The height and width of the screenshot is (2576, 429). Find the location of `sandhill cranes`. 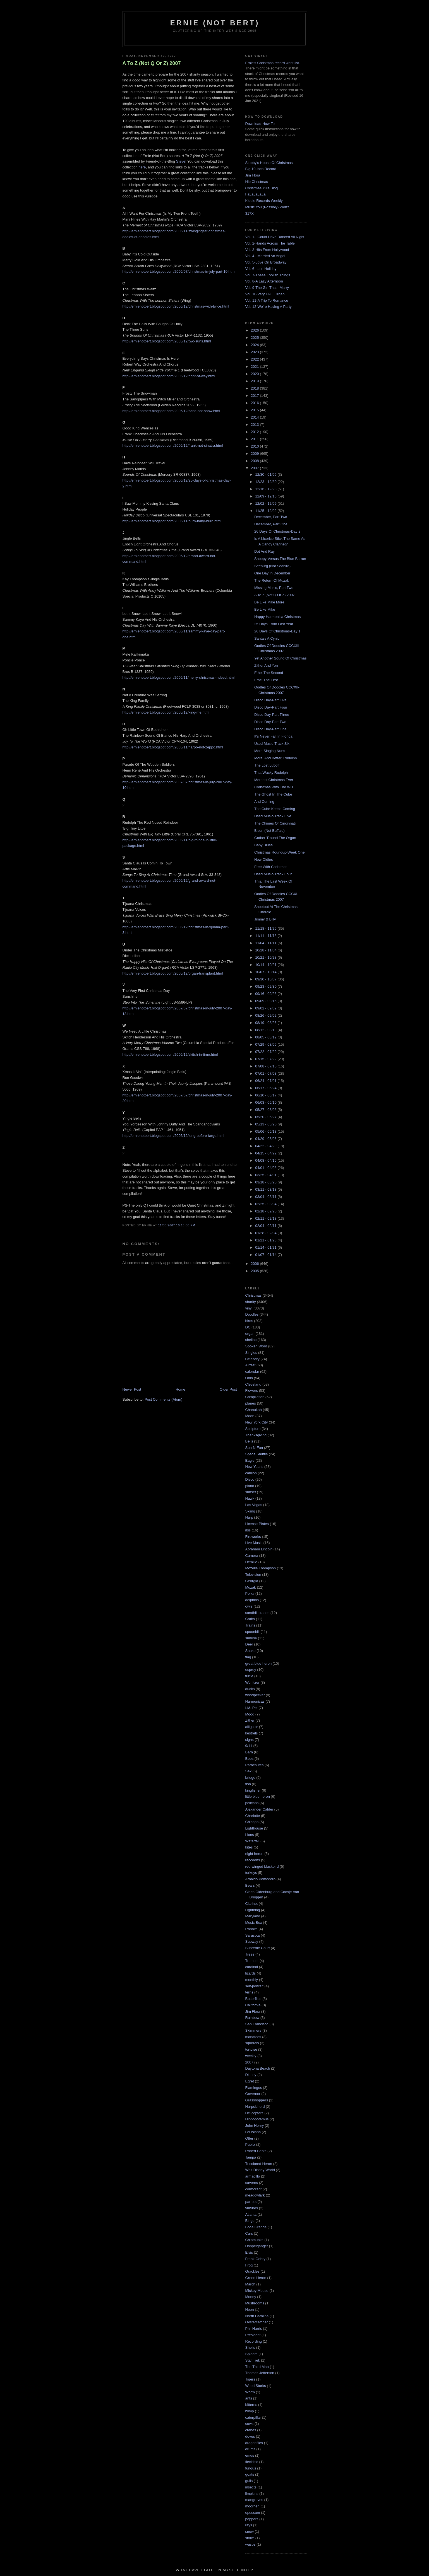

sandhill cranes is located at coordinates (257, 1613).